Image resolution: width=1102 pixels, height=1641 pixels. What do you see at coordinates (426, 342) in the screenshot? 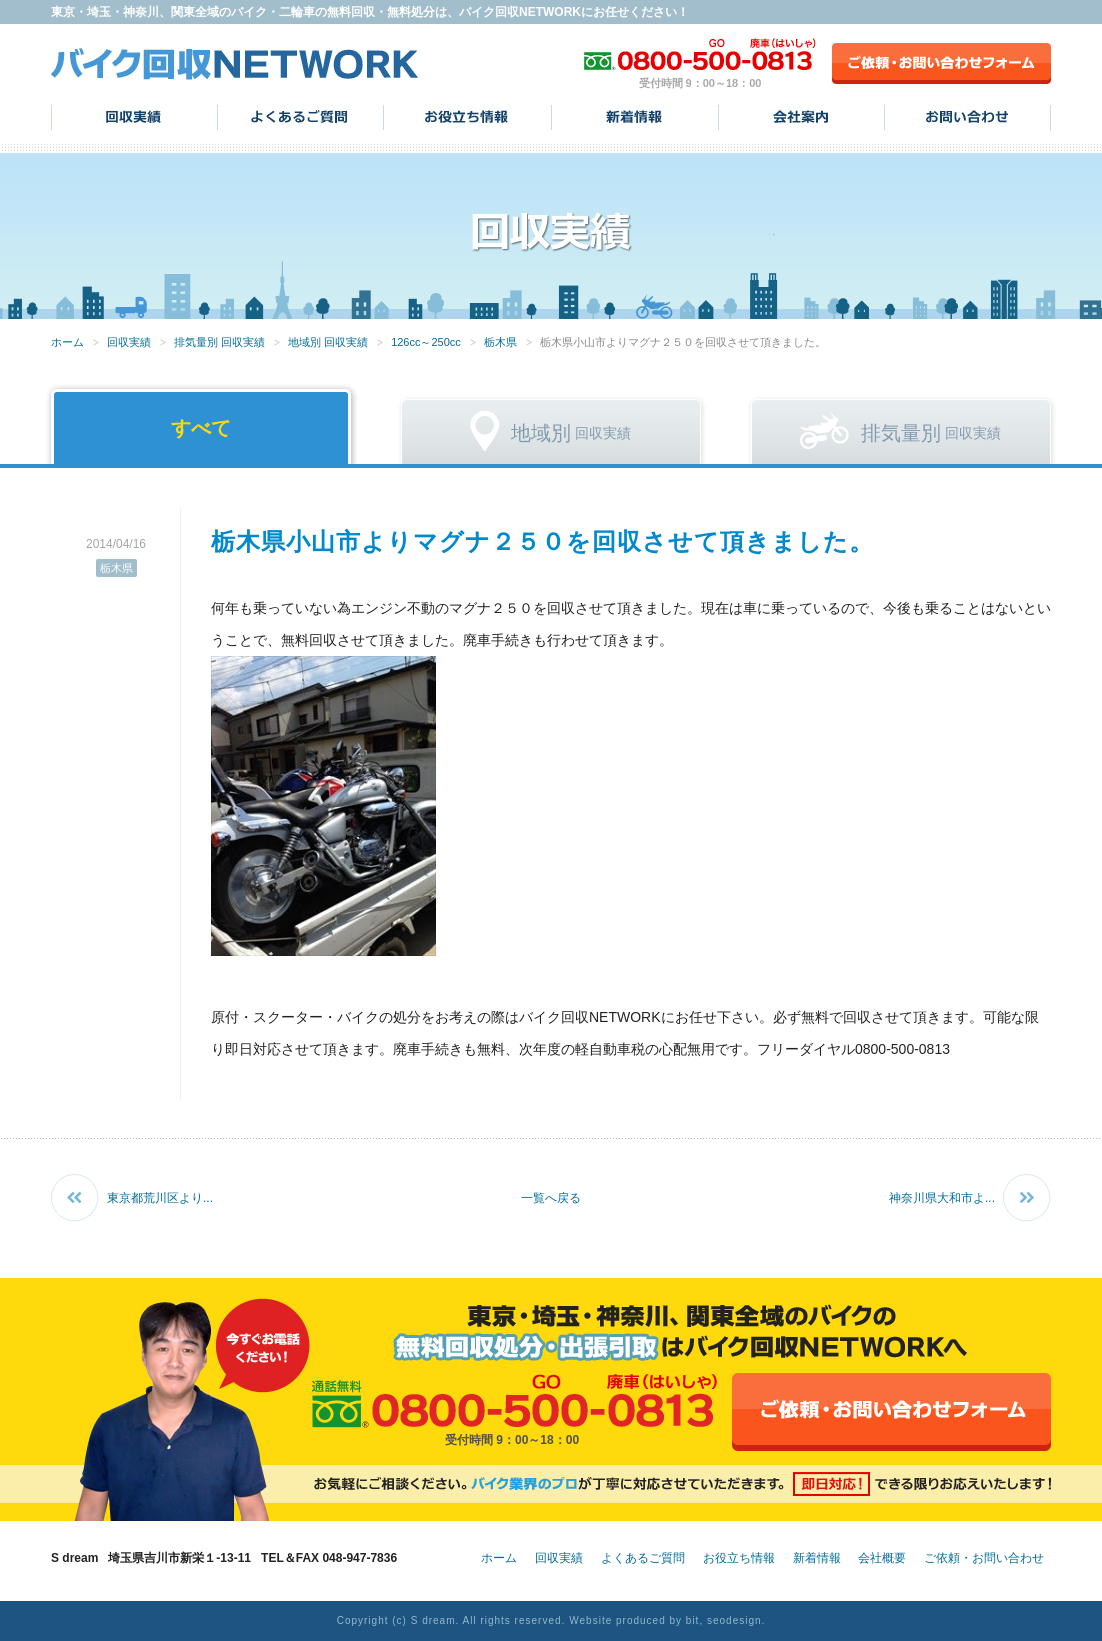
I see `126cc～250cc` at bounding box center [426, 342].